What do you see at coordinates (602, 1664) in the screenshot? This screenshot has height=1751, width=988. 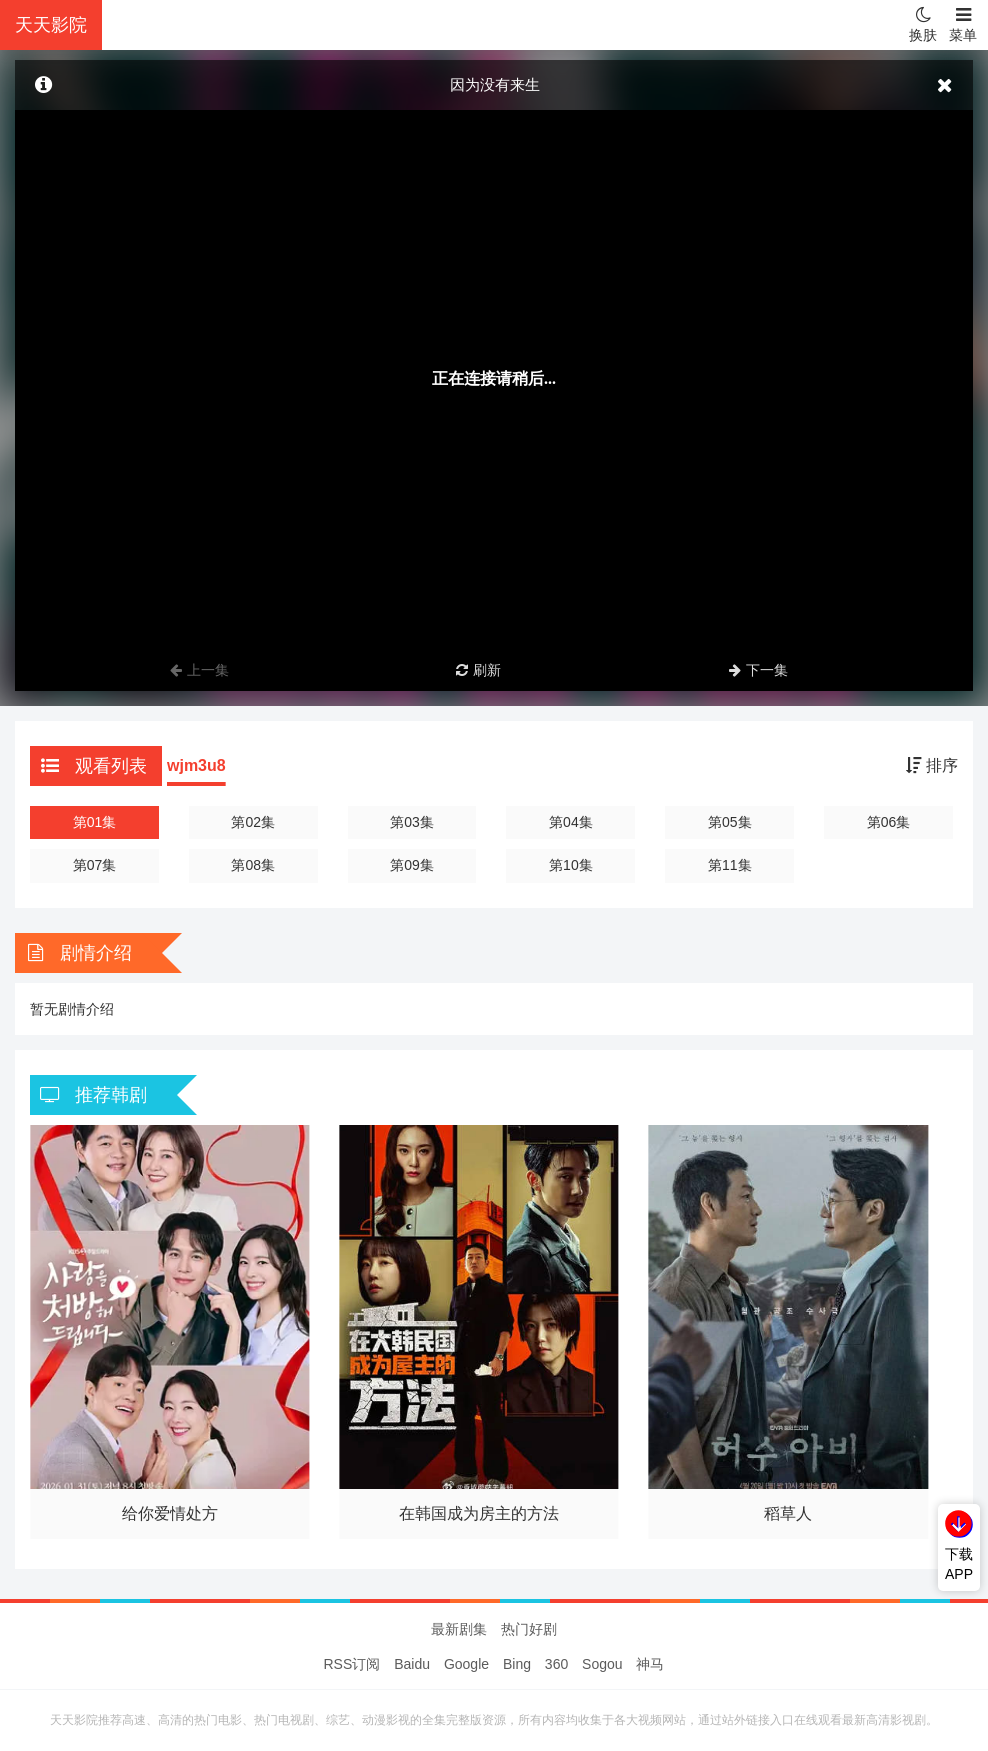 I see `Sogou` at bounding box center [602, 1664].